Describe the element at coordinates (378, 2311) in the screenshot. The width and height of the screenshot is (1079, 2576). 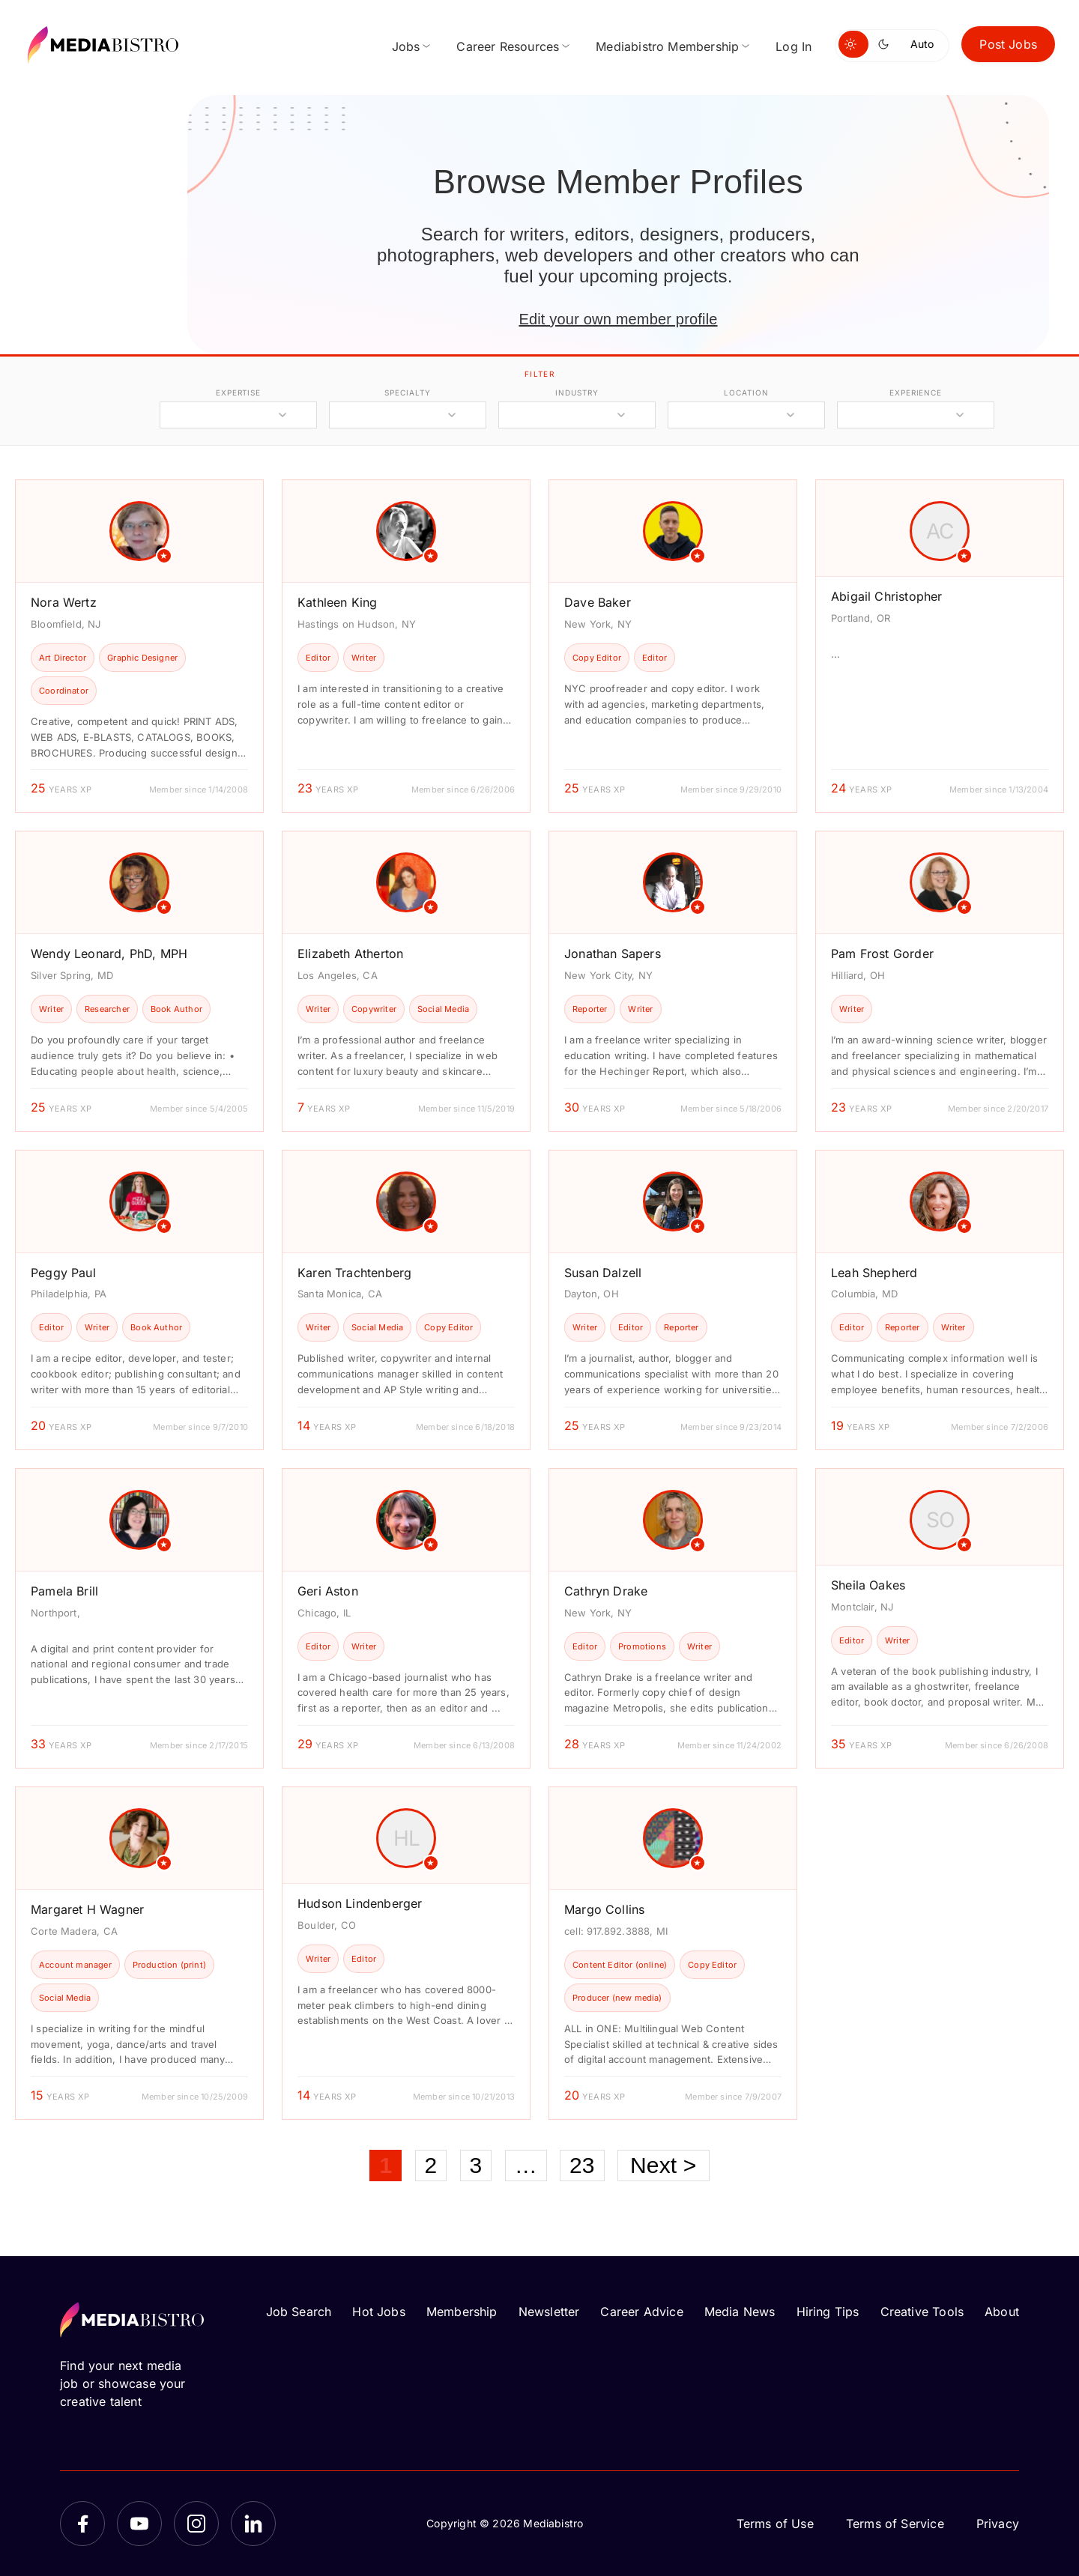
I see `Hot Jobs` at that location.